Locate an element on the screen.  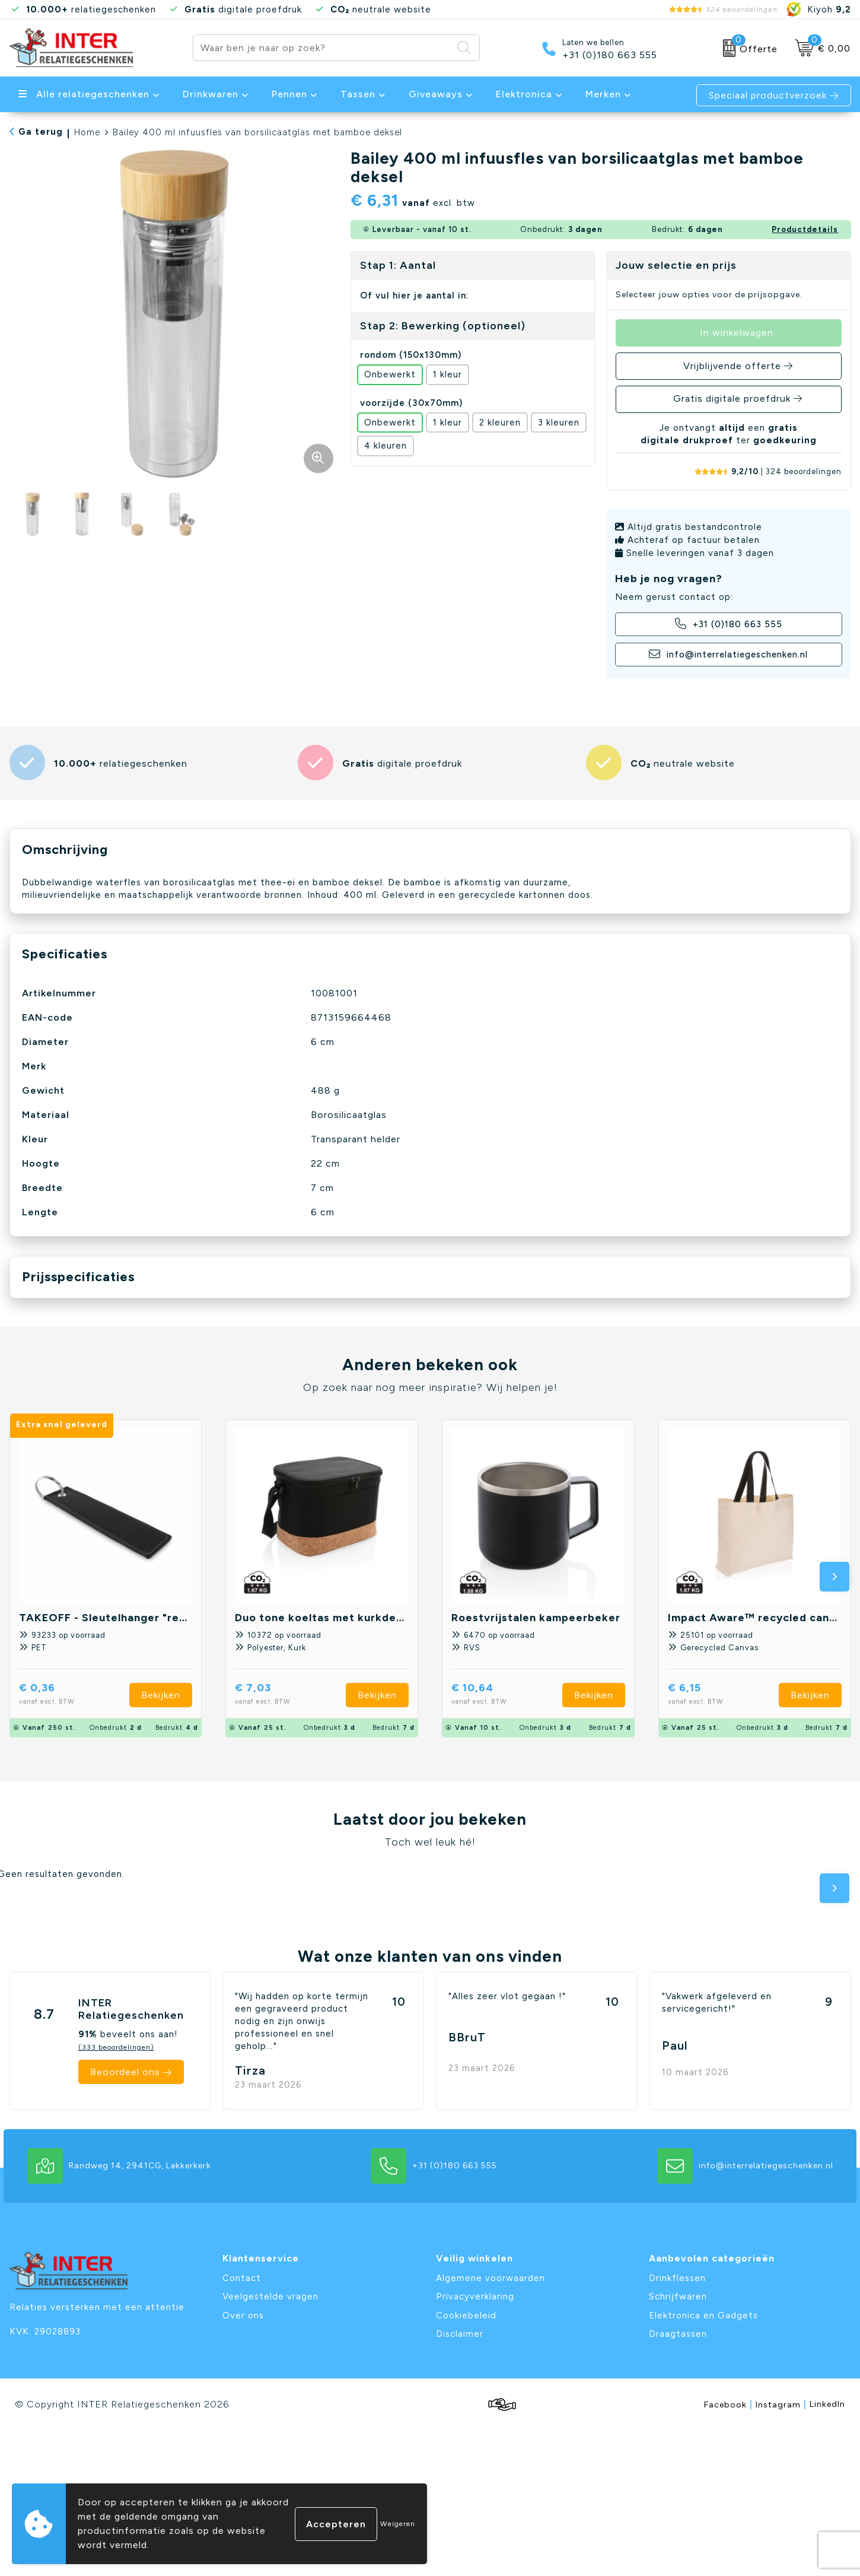
Schrijfwaren is located at coordinates (678, 2296).